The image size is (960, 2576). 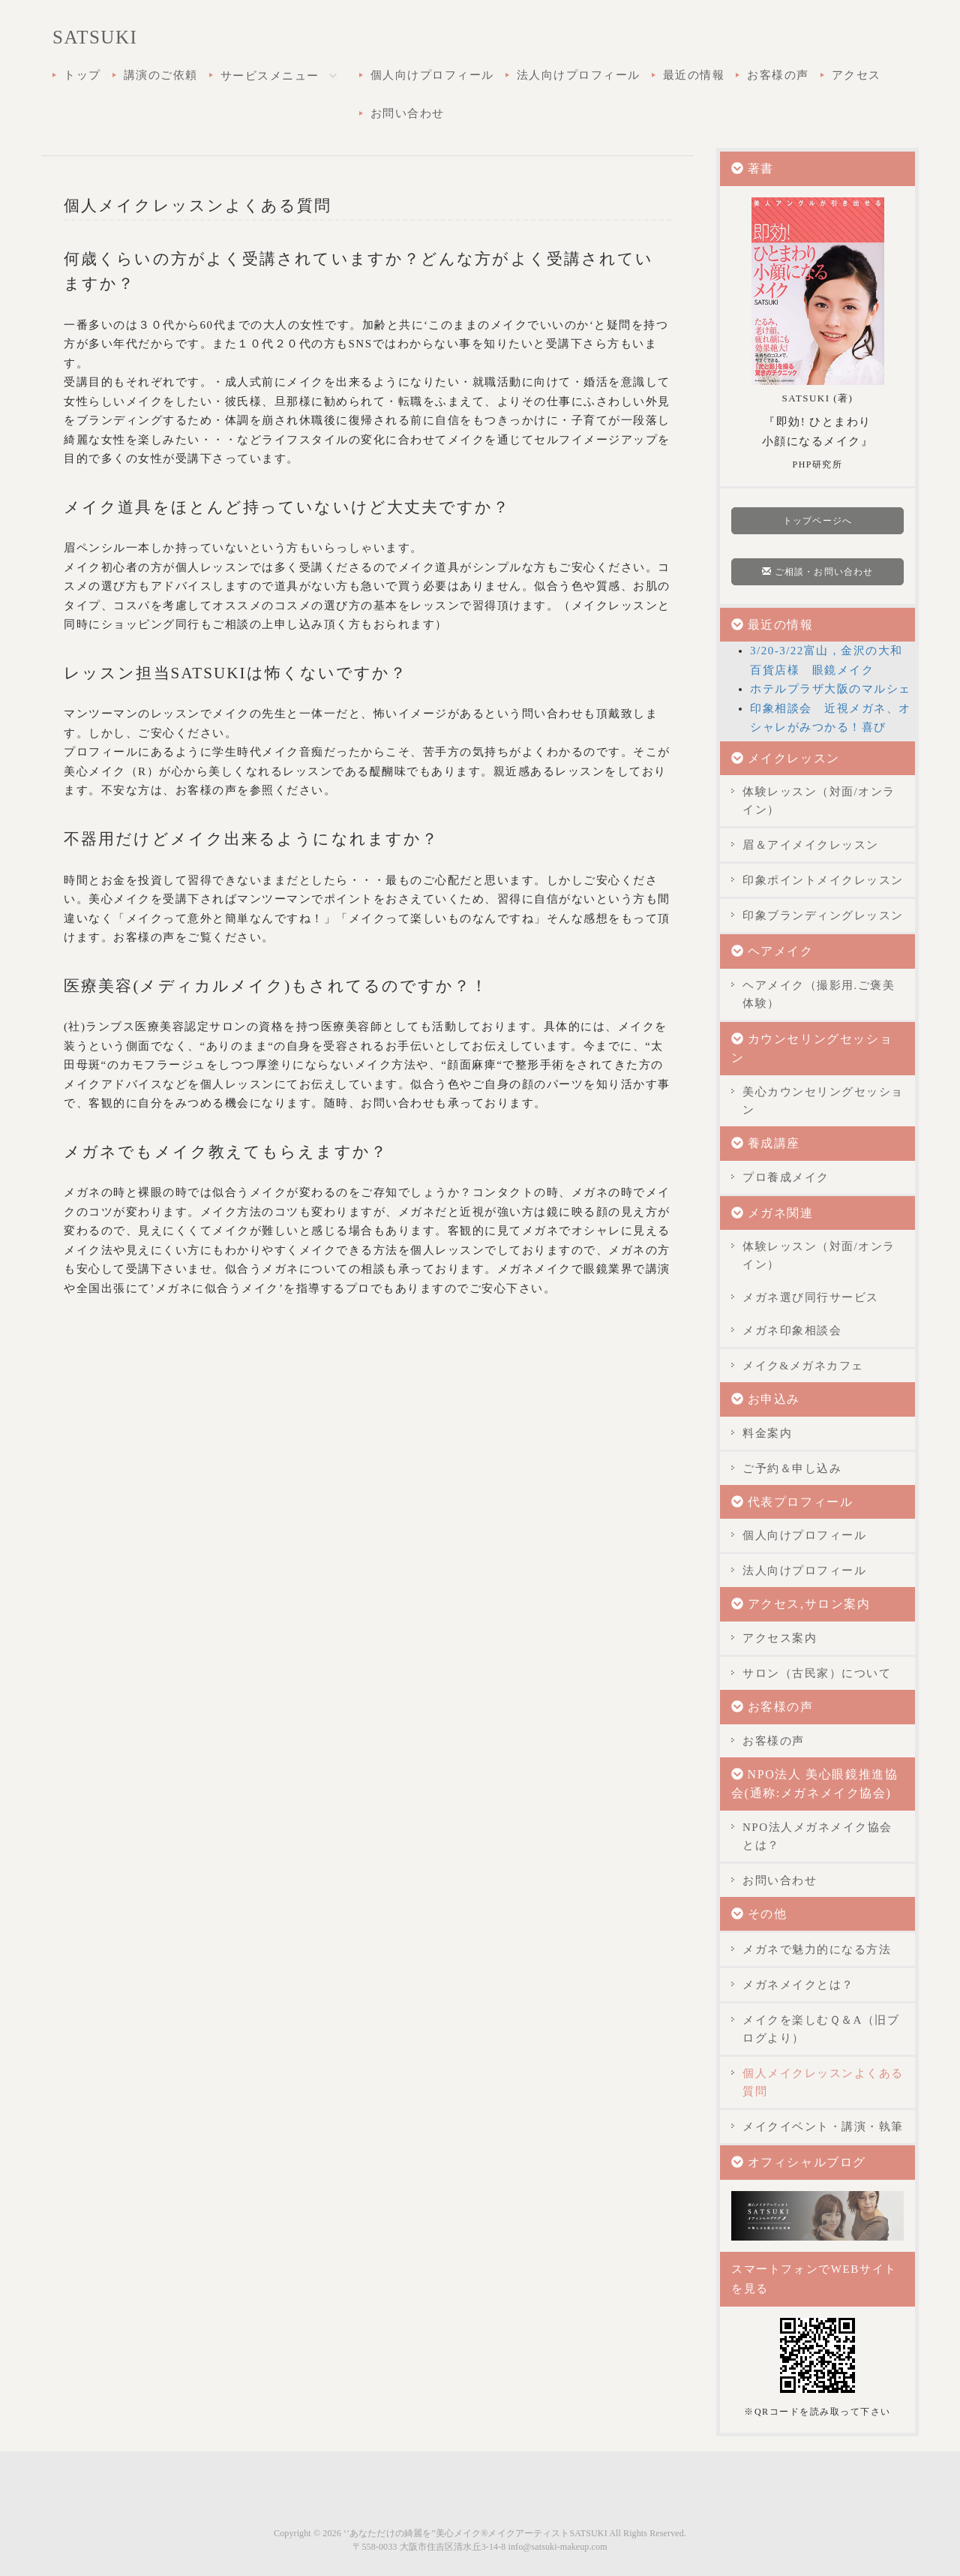 I want to click on メガネメイクとは？, so click(x=798, y=1985).